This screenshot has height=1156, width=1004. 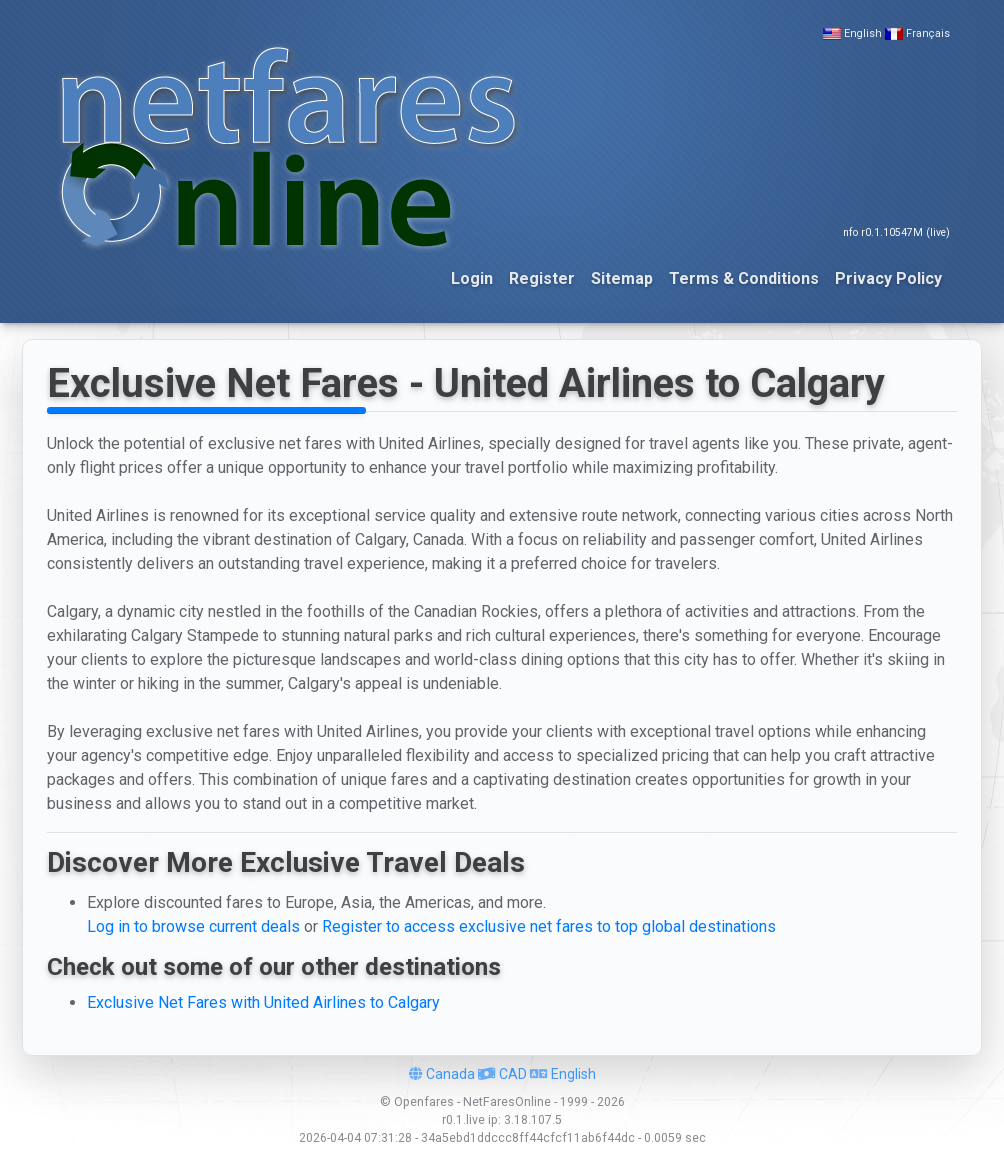 What do you see at coordinates (928, 33) in the screenshot?
I see `Français` at bounding box center [928, 33].